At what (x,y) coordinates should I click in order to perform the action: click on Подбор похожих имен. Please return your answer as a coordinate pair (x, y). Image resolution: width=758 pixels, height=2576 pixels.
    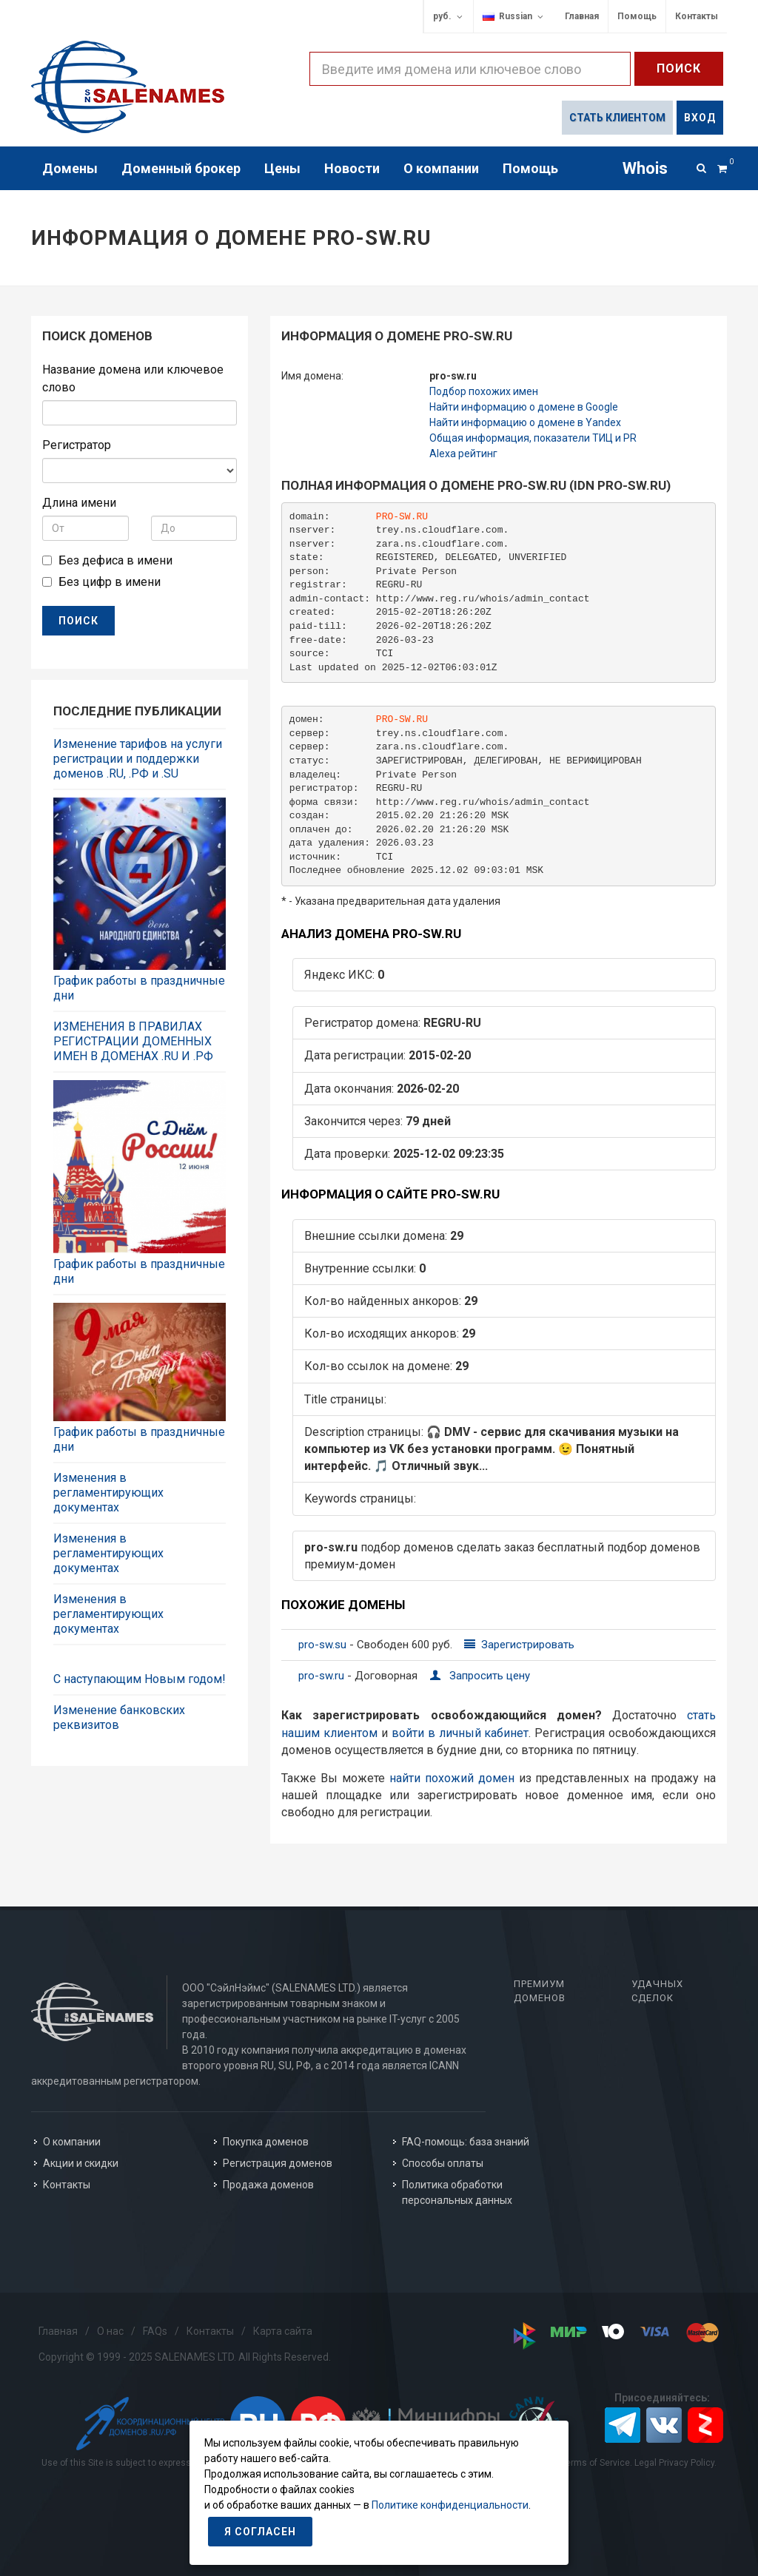
    Looking at the image, I should click on (483, 391).